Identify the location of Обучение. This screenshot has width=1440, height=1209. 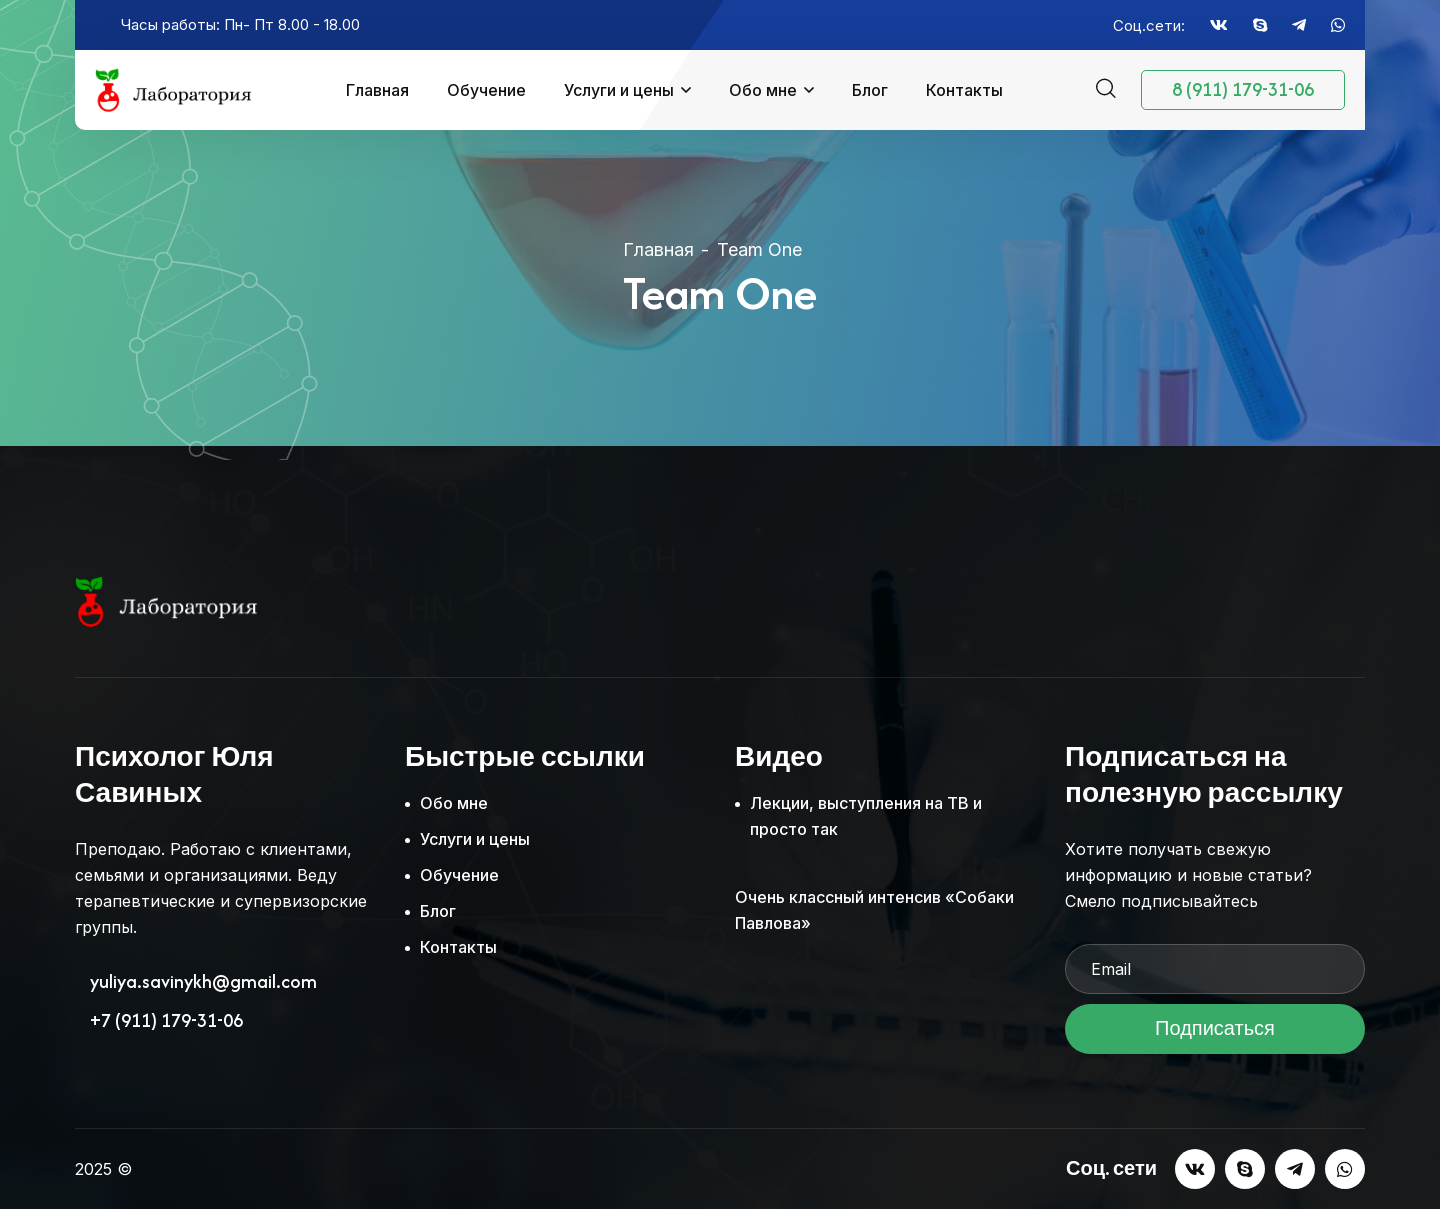
(486, 90).